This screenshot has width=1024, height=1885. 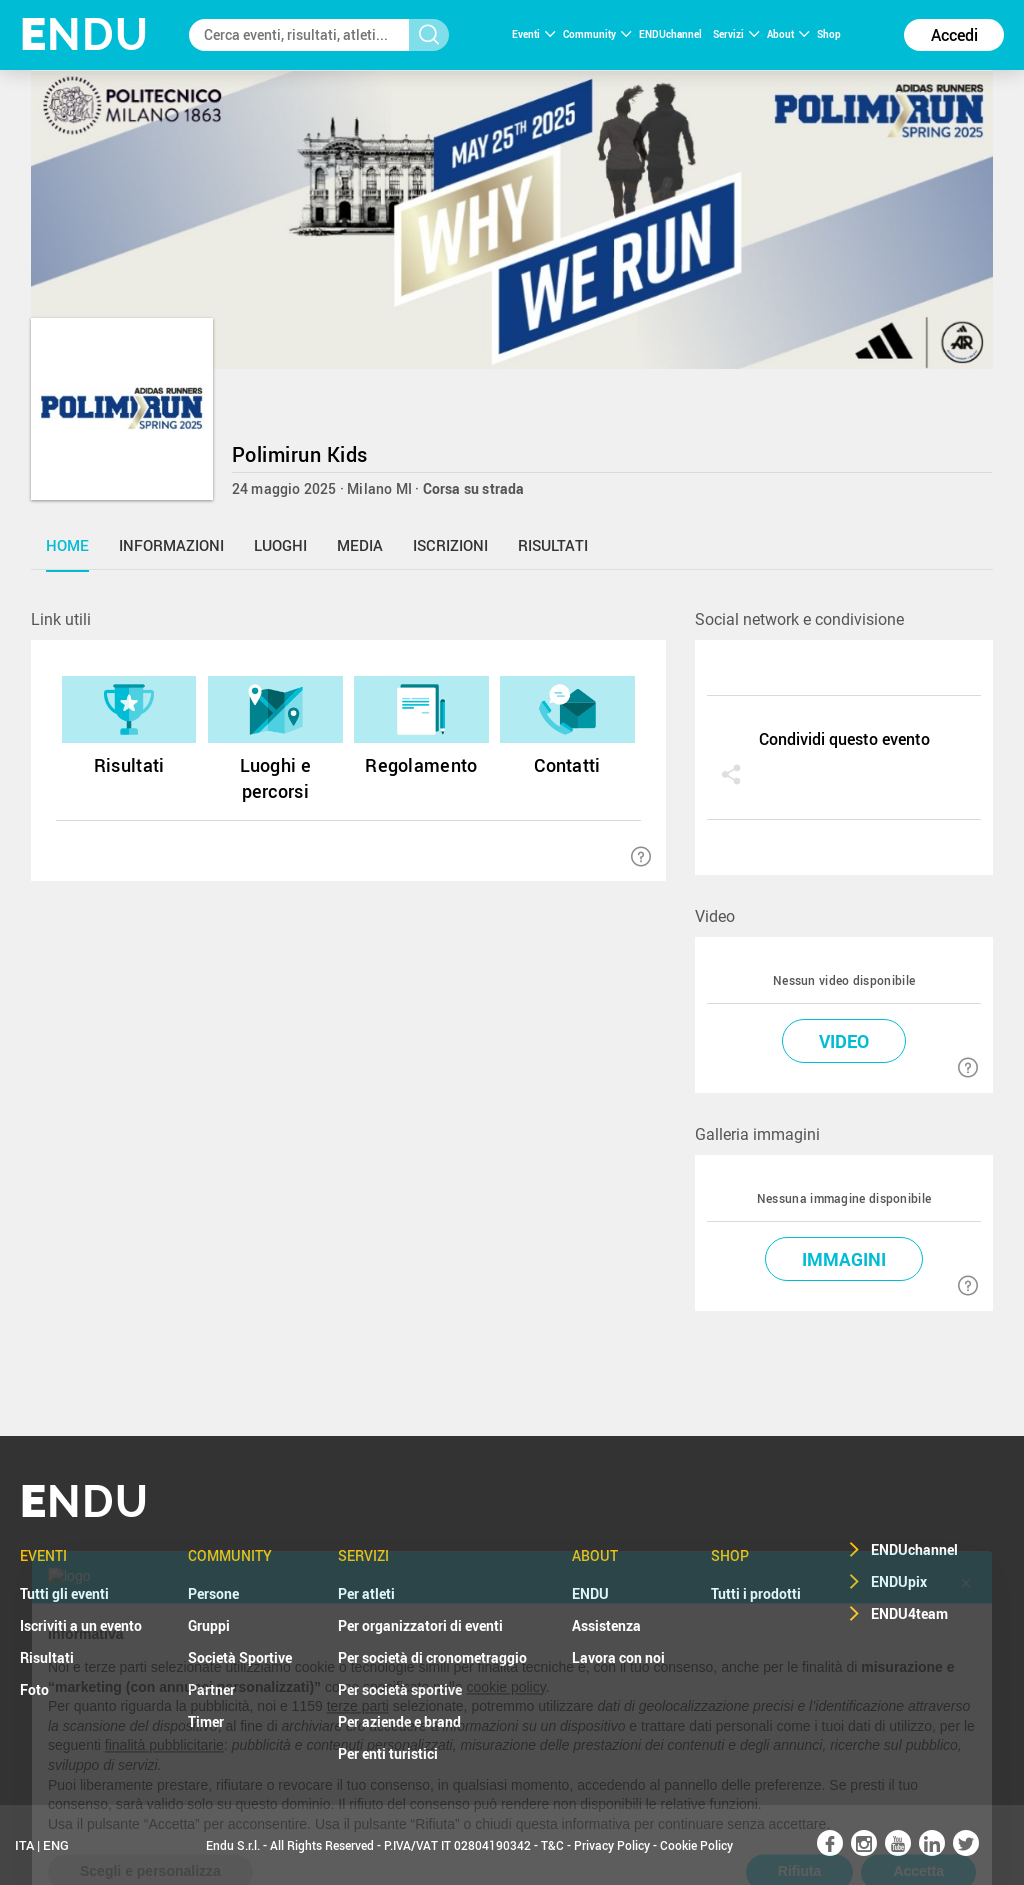 What do you see at coordinates (56, 1845) in the screenshot?
I see `ENG` at bounding box center [56, 1845].